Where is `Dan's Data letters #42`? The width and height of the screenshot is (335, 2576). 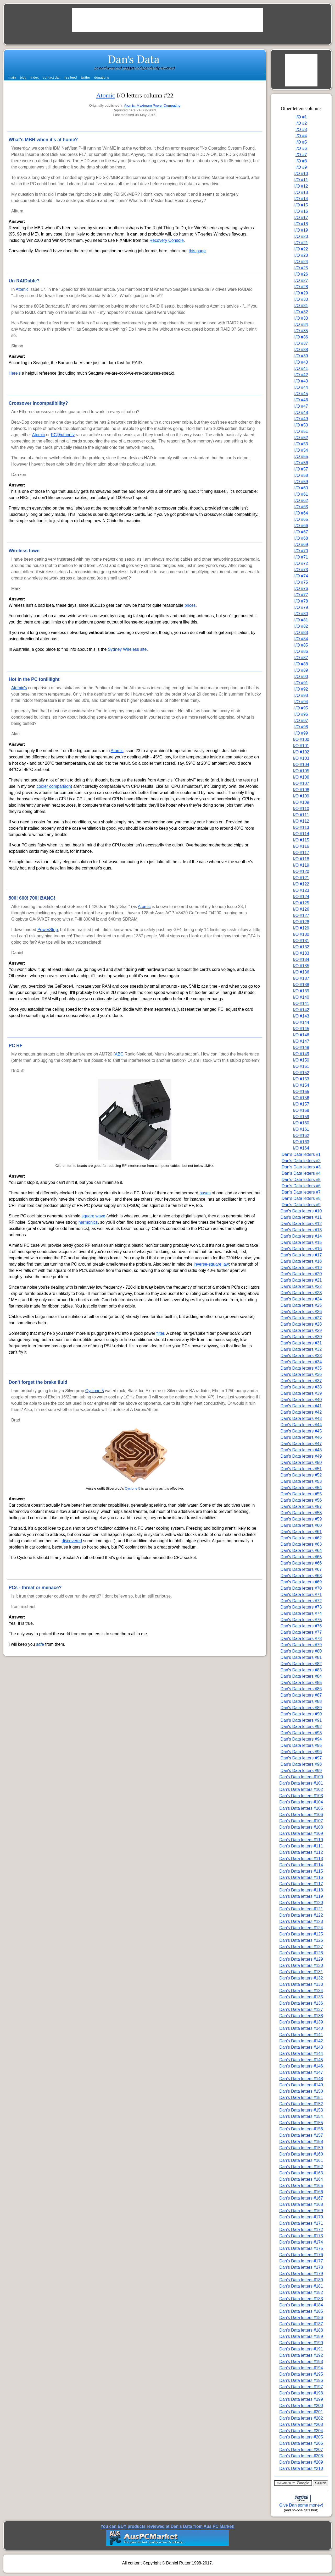
Dan's Data letters #42 is located at coordinates (301, 1412).